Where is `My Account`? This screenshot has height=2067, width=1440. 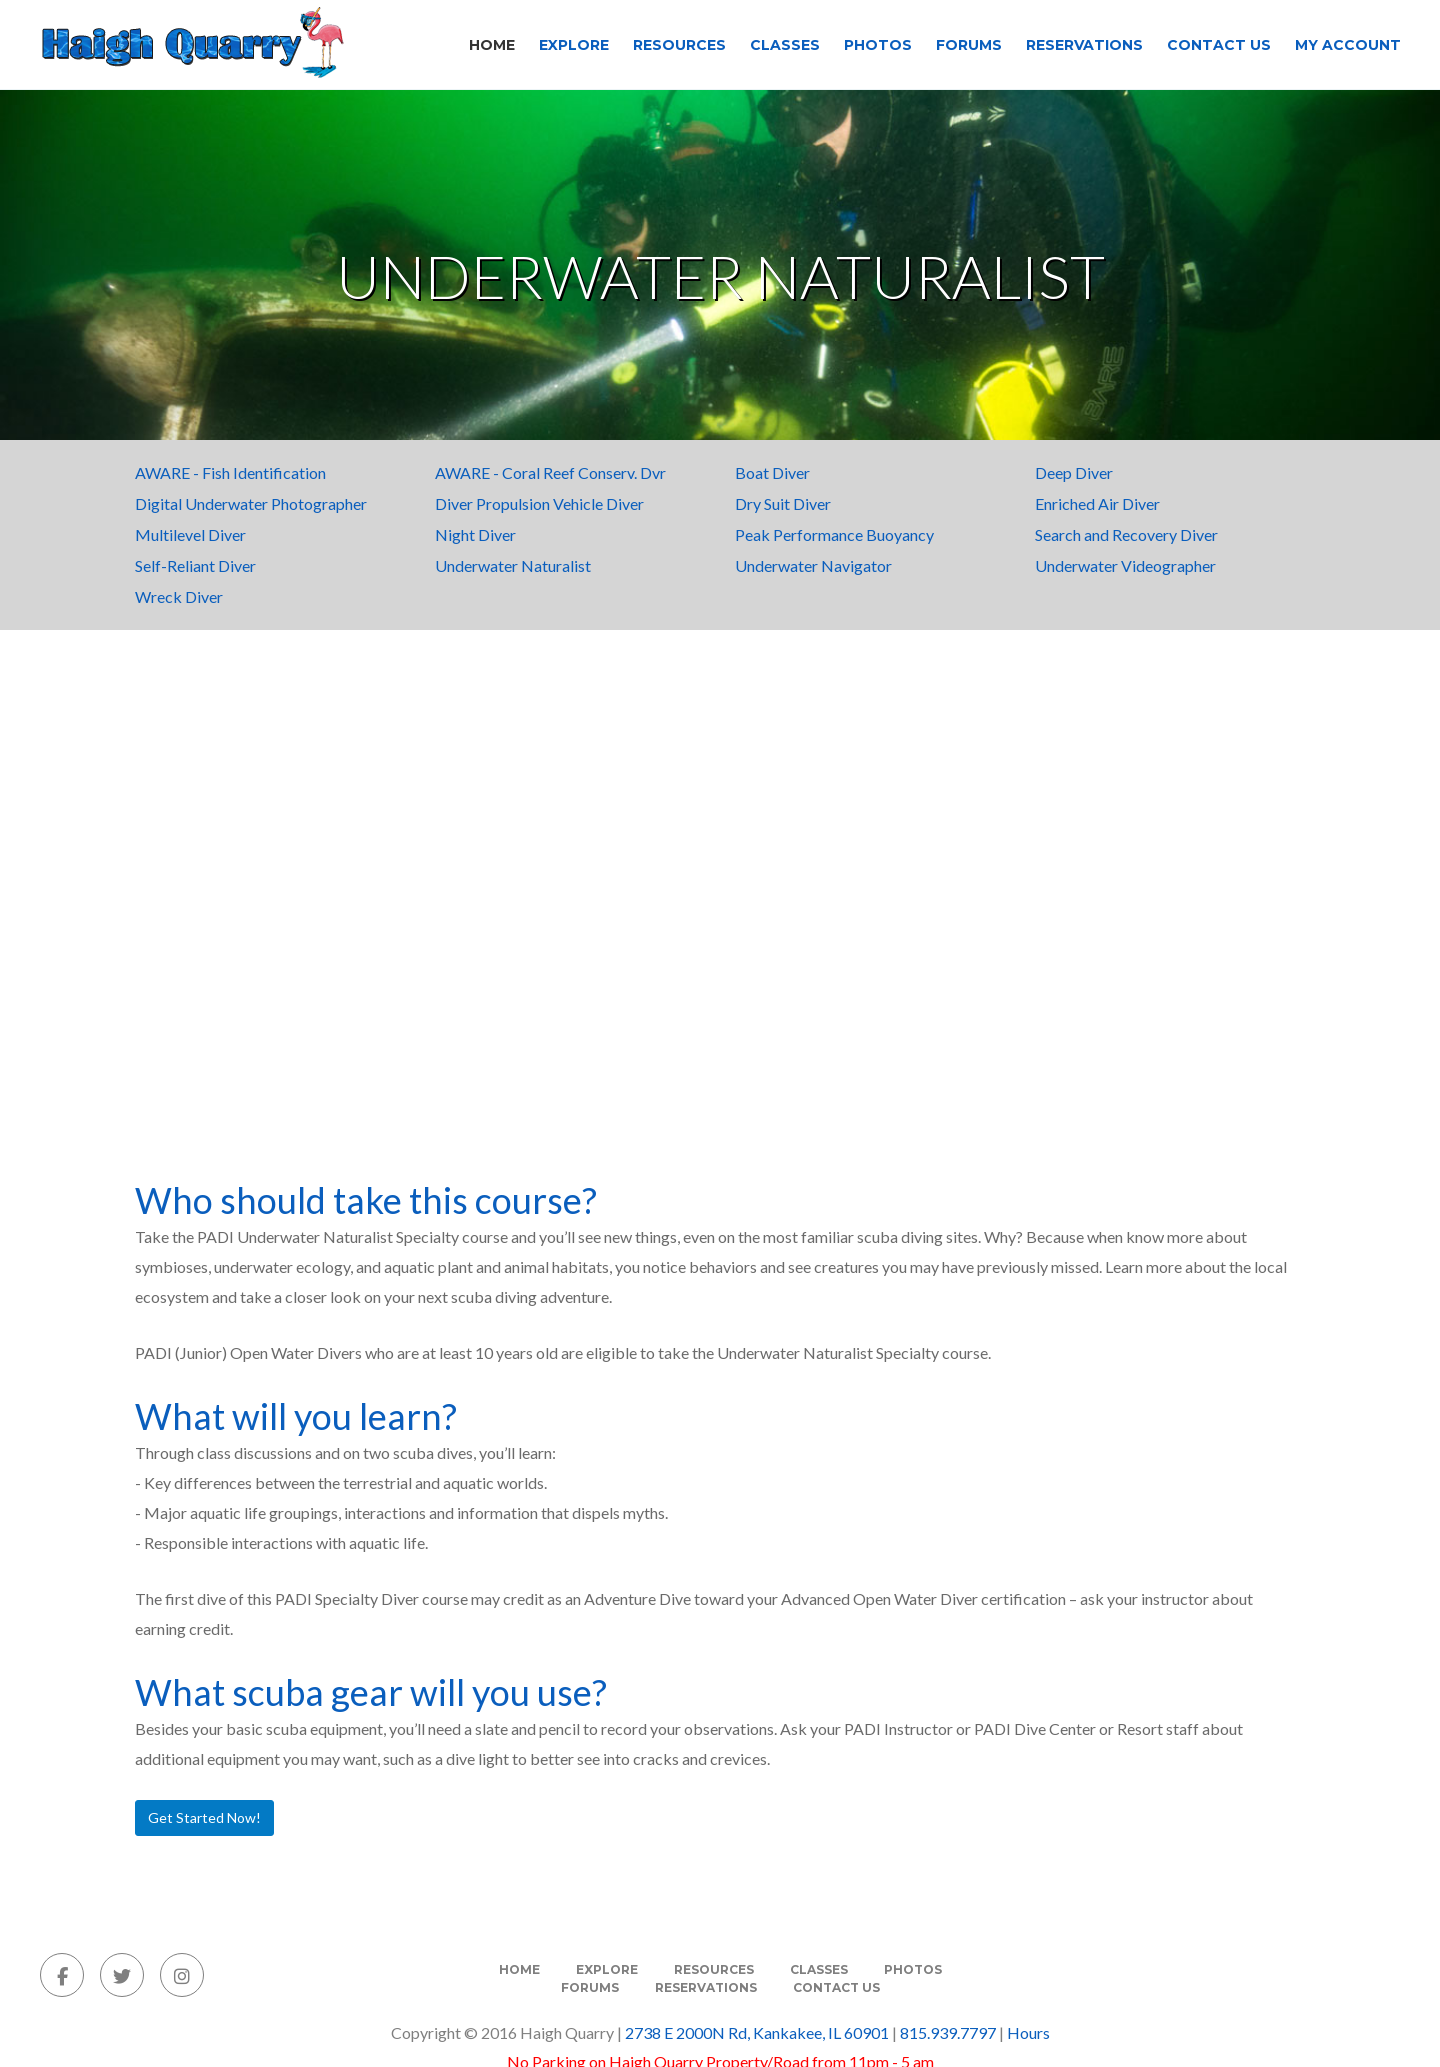 My Account is located at coordinates (1348, 45).